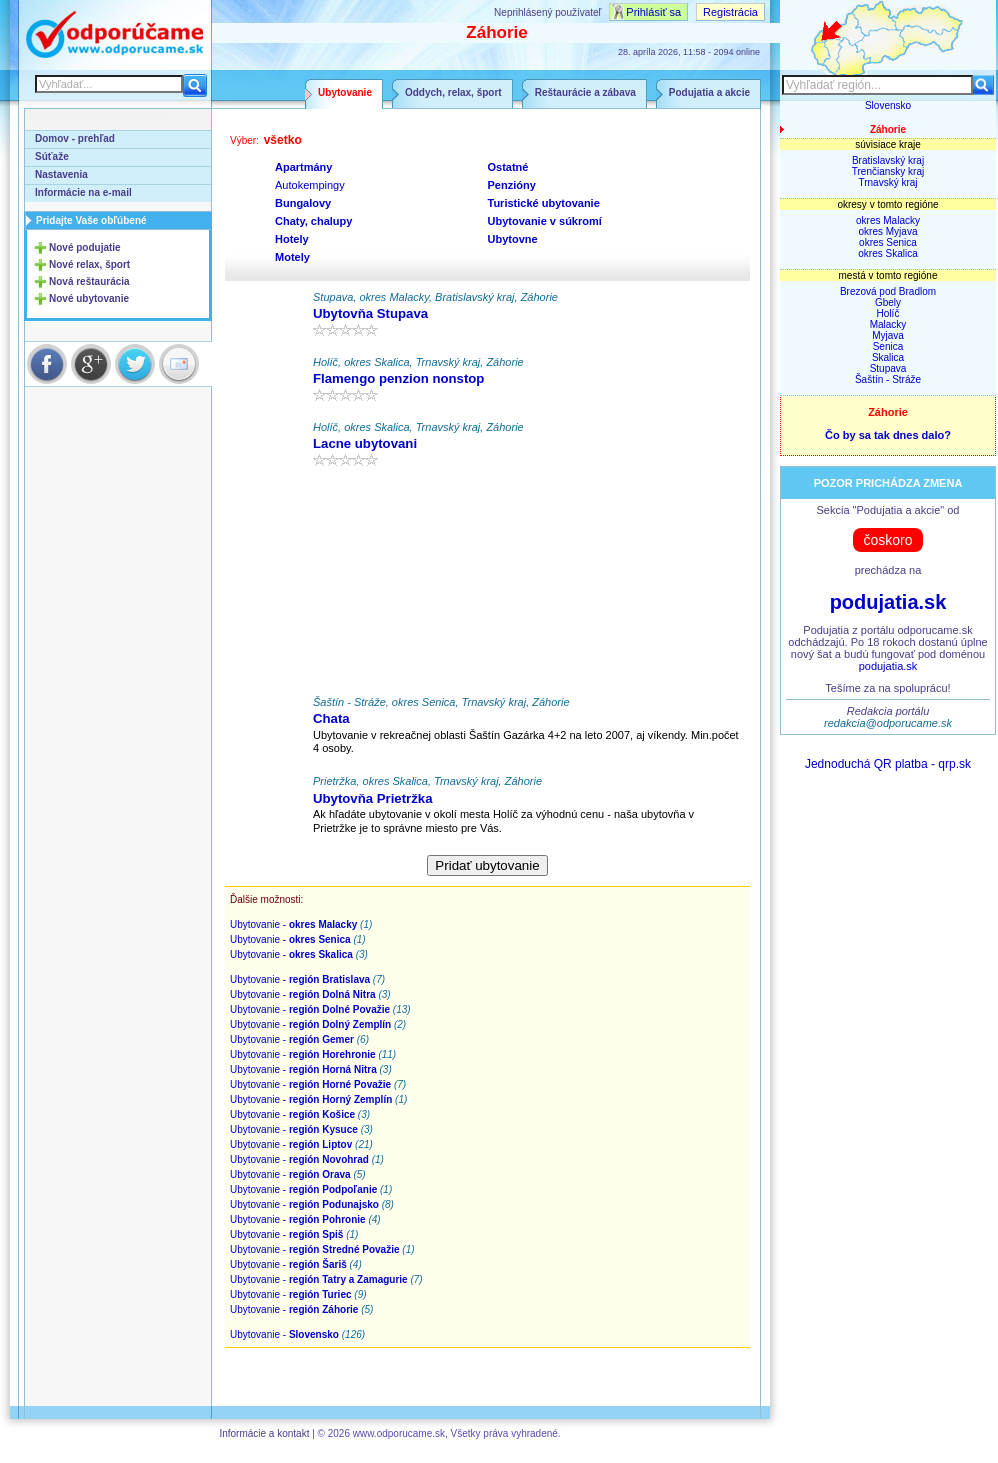  What do you see at coordinates (372, 798) in the screenshot?
I see `Ubytovňa Prietržka` at bounding box center [372, 798].